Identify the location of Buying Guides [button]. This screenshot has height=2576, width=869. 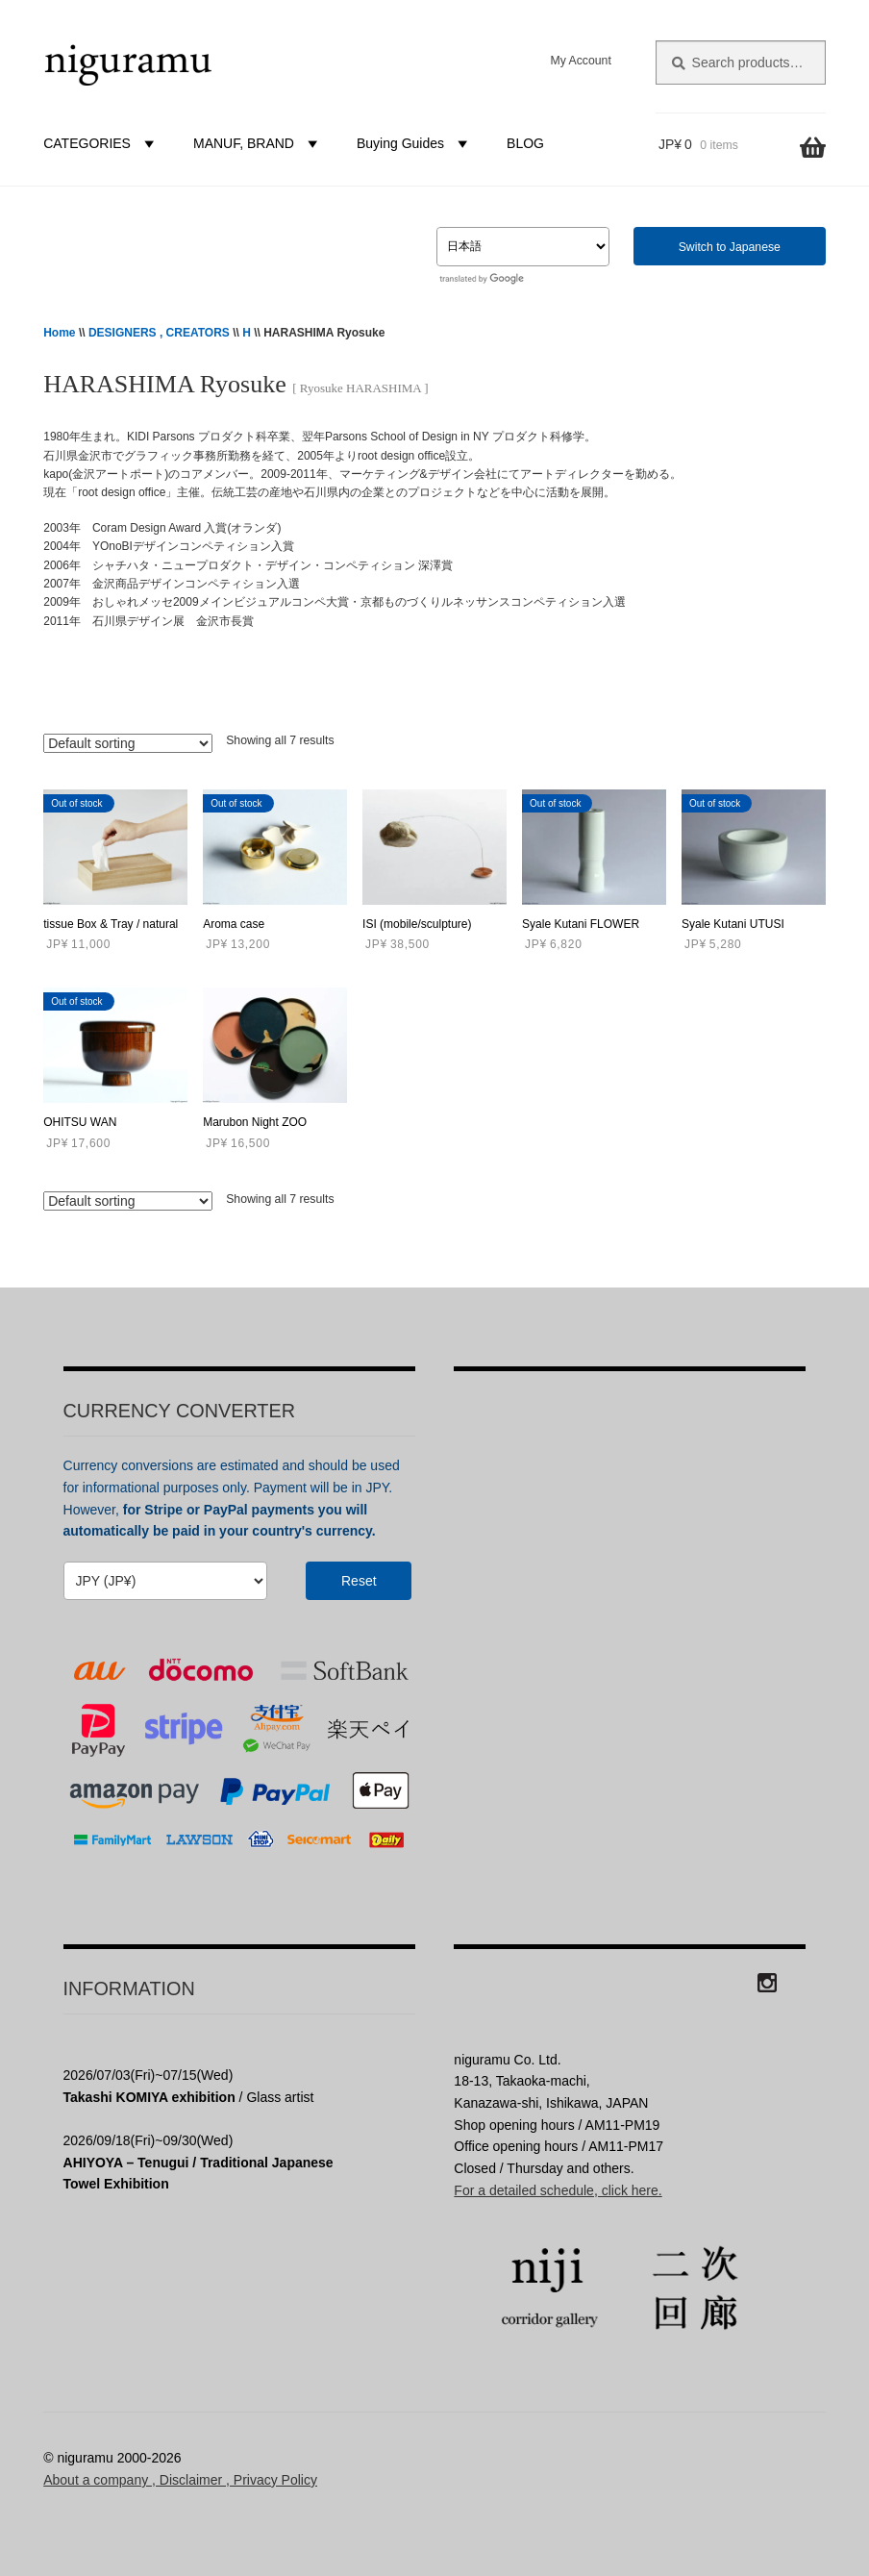
(415, 143).